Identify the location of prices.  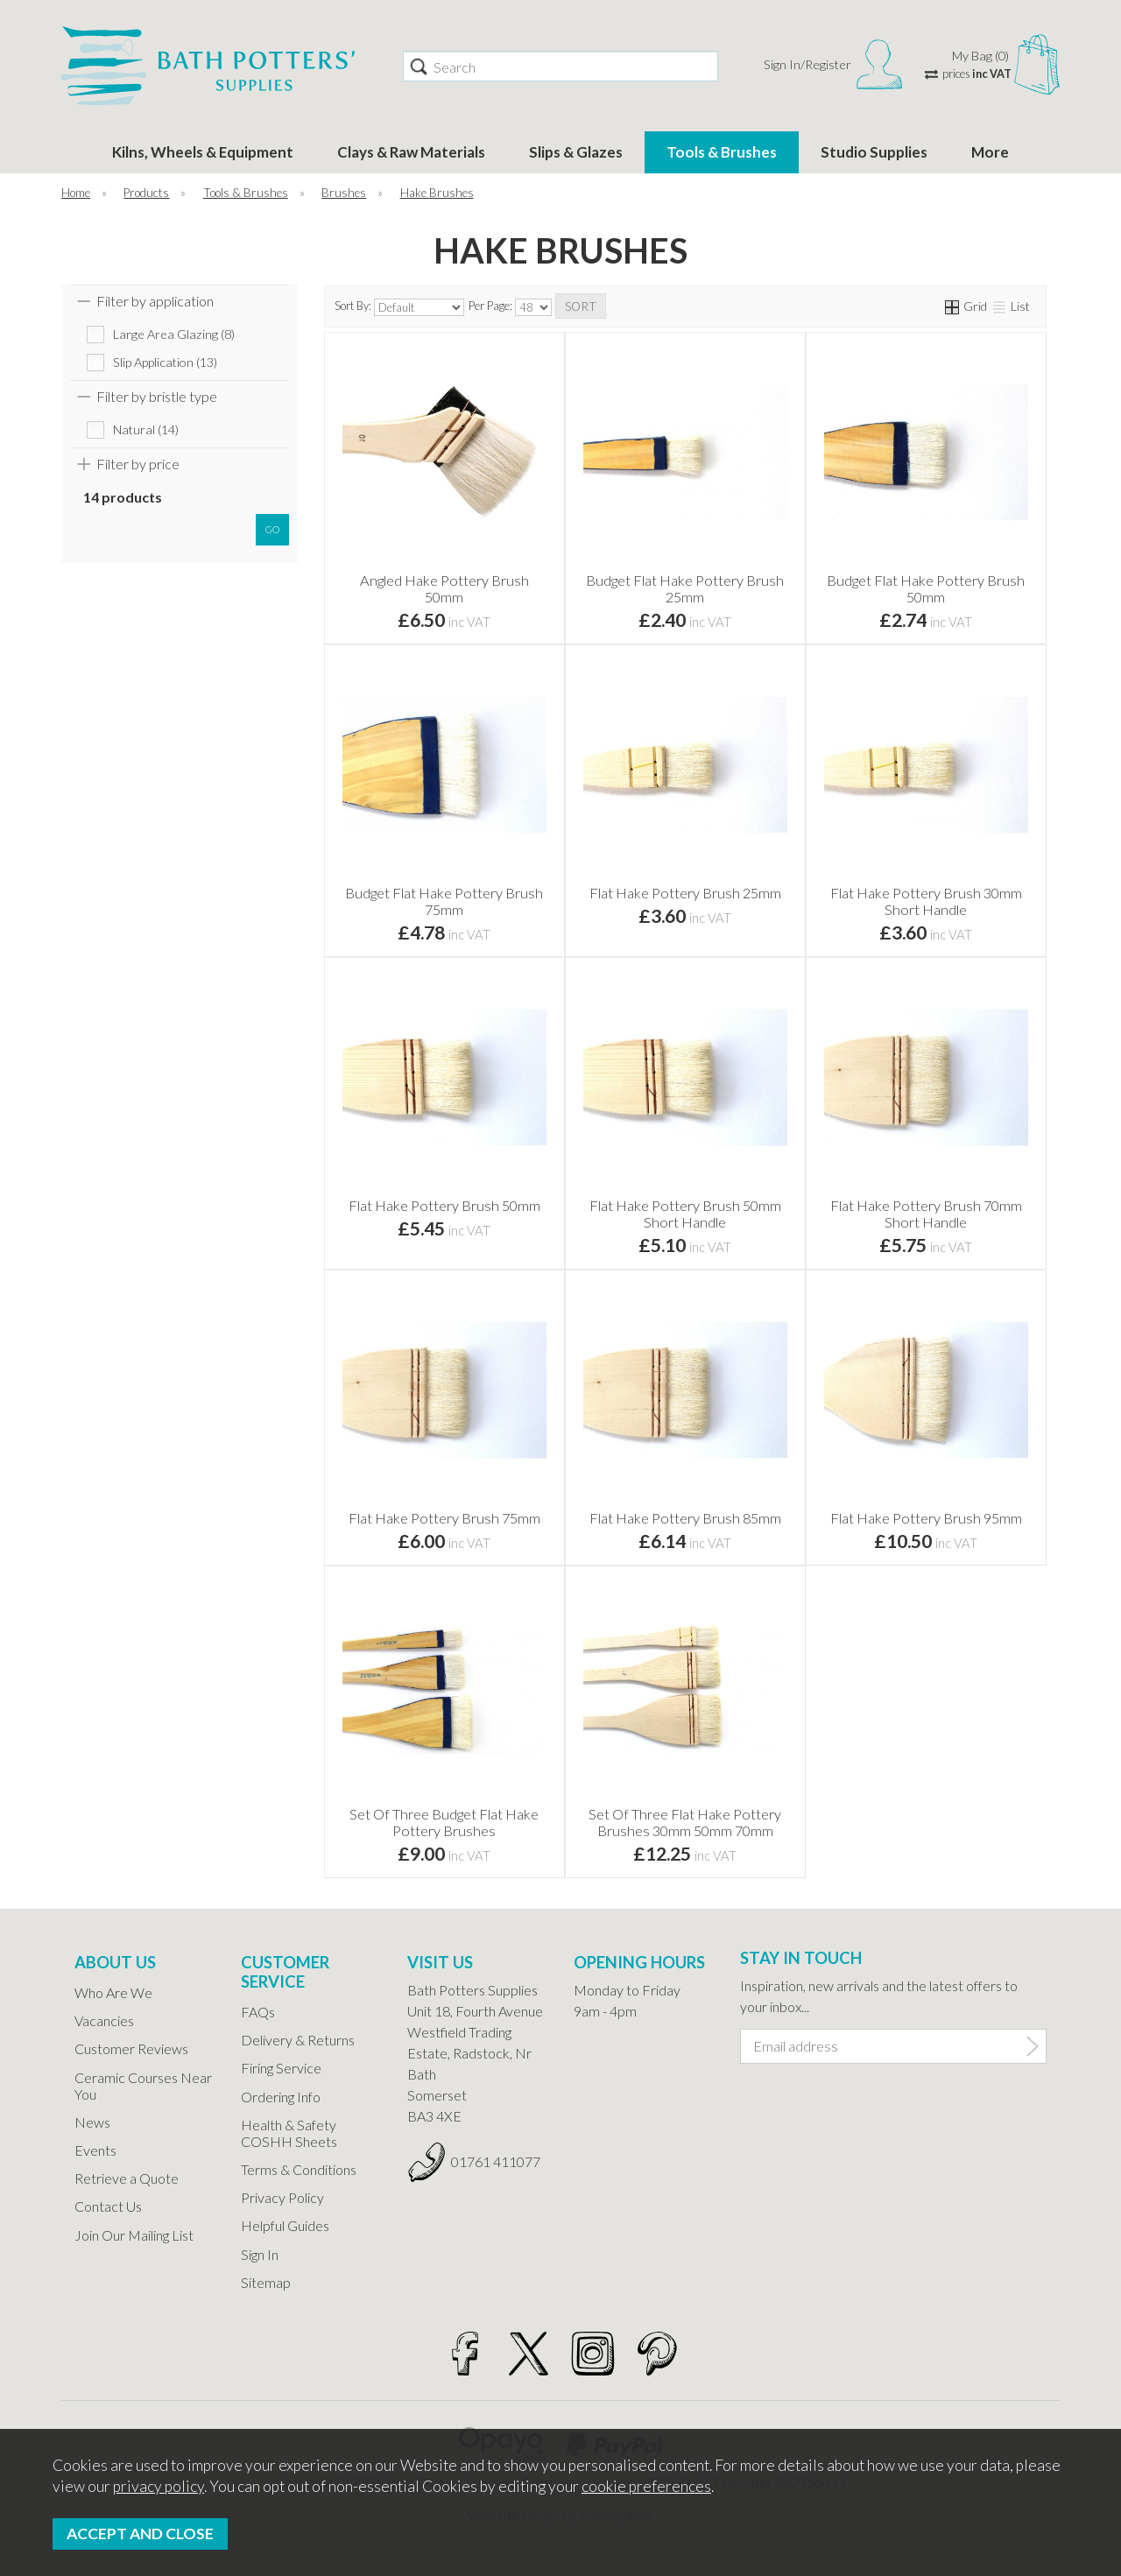
(977, 74).